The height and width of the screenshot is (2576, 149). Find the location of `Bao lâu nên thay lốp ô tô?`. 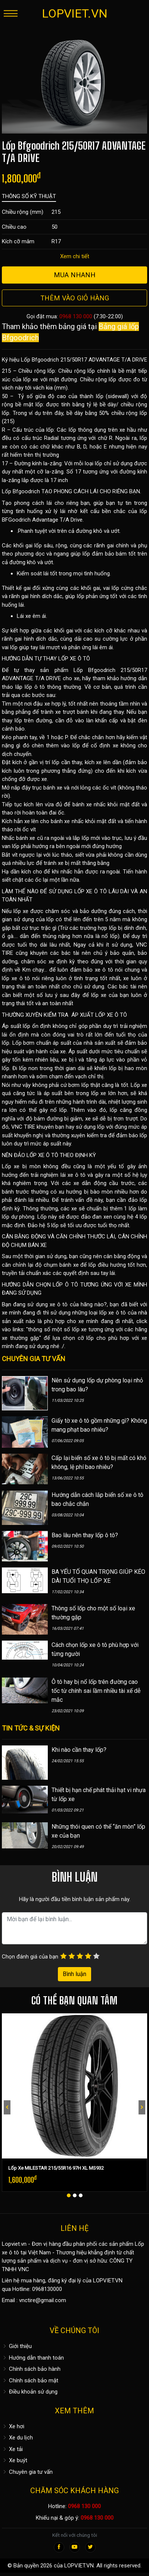

Bao lâu nên thay lốp ô tô? is located at coordinates (85, 1535).